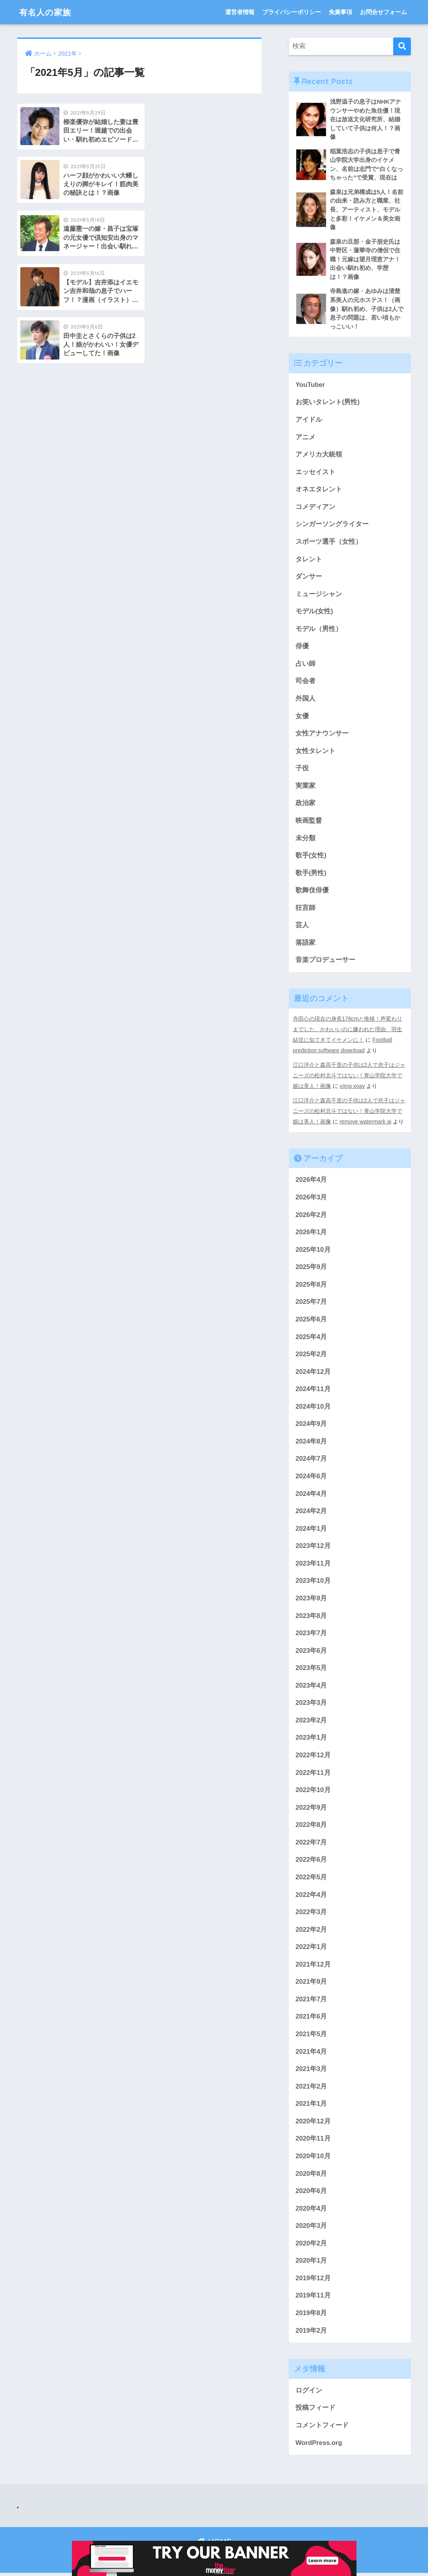  I want to click on タレント, so click(308, 560).